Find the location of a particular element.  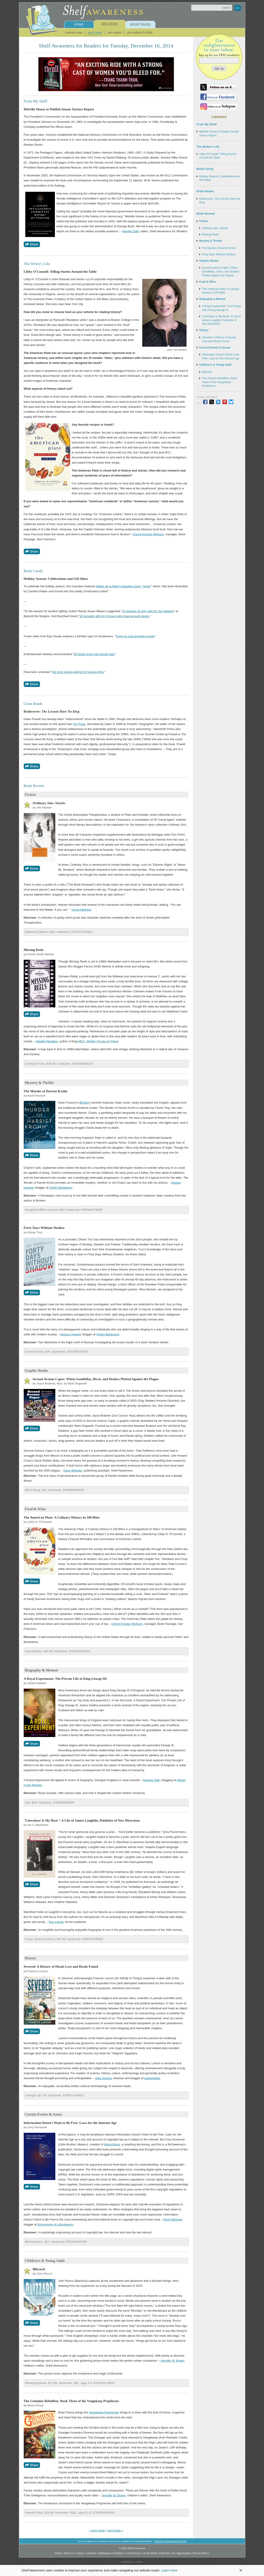

History is located at coordinates (203, 330).